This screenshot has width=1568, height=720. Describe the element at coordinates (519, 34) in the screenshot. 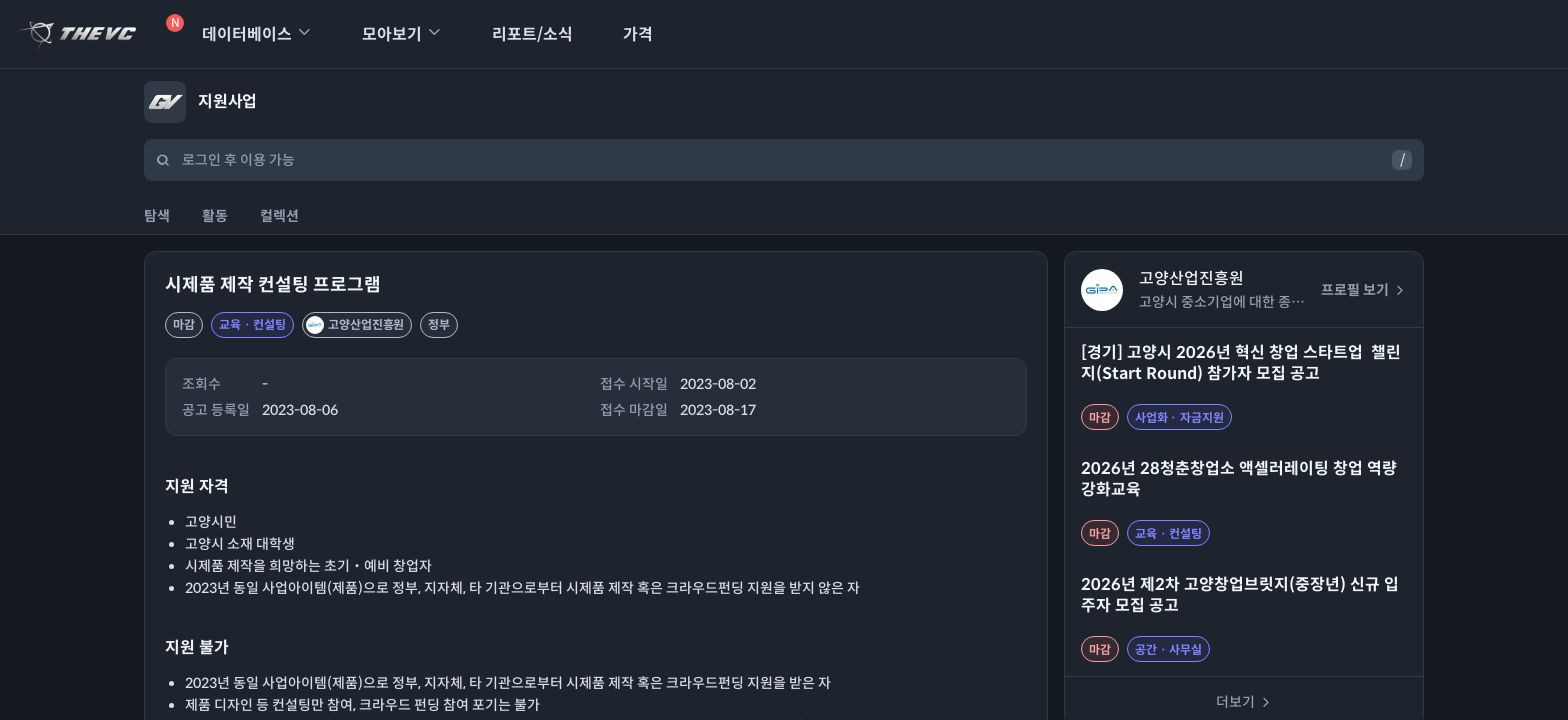

I see `리포트/소식` at that location.